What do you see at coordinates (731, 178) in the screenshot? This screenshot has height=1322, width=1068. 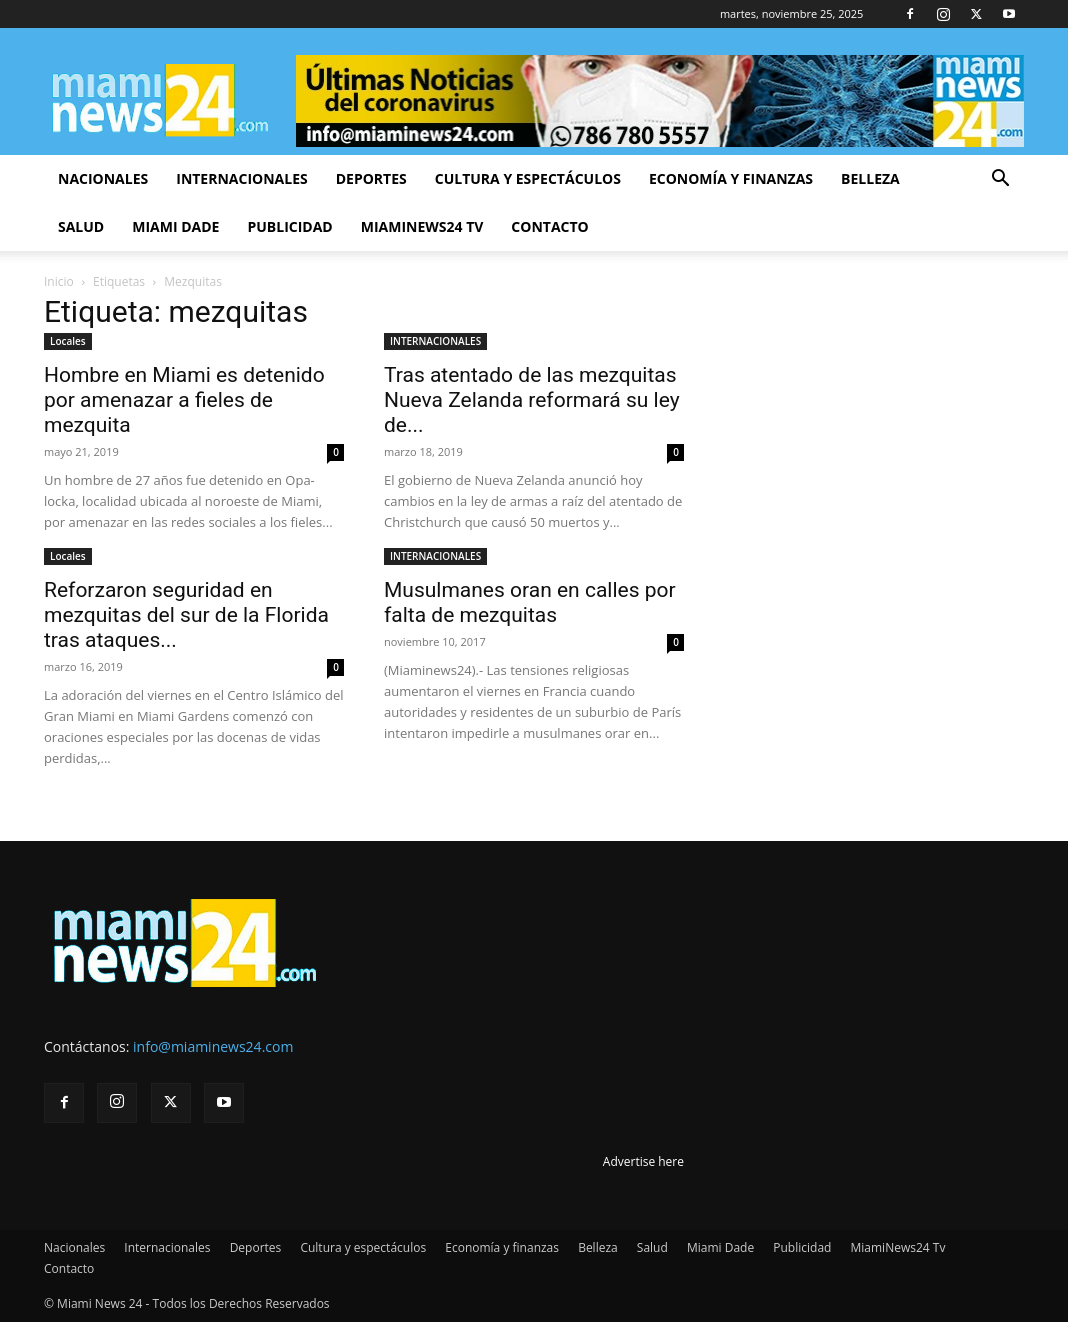 I see `Economía y finanzas` at bounding box center [731, 178].